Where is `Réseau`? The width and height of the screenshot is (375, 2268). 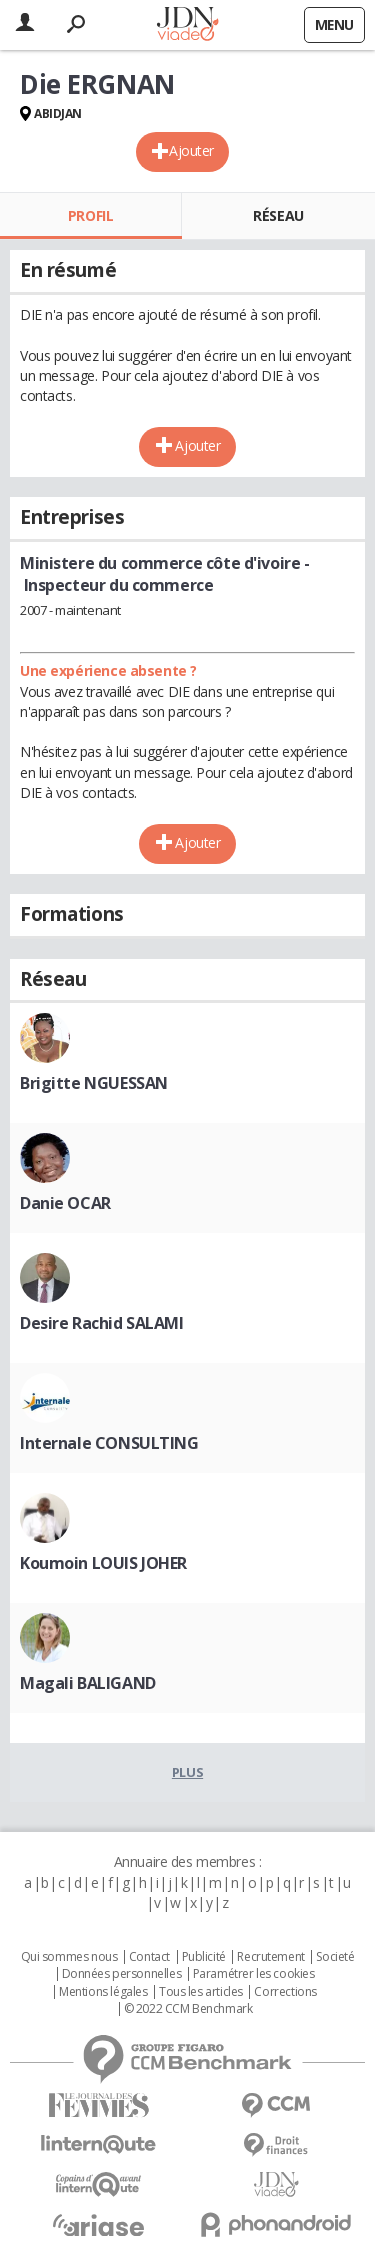
Réseau is located at coordinates (278, 215).